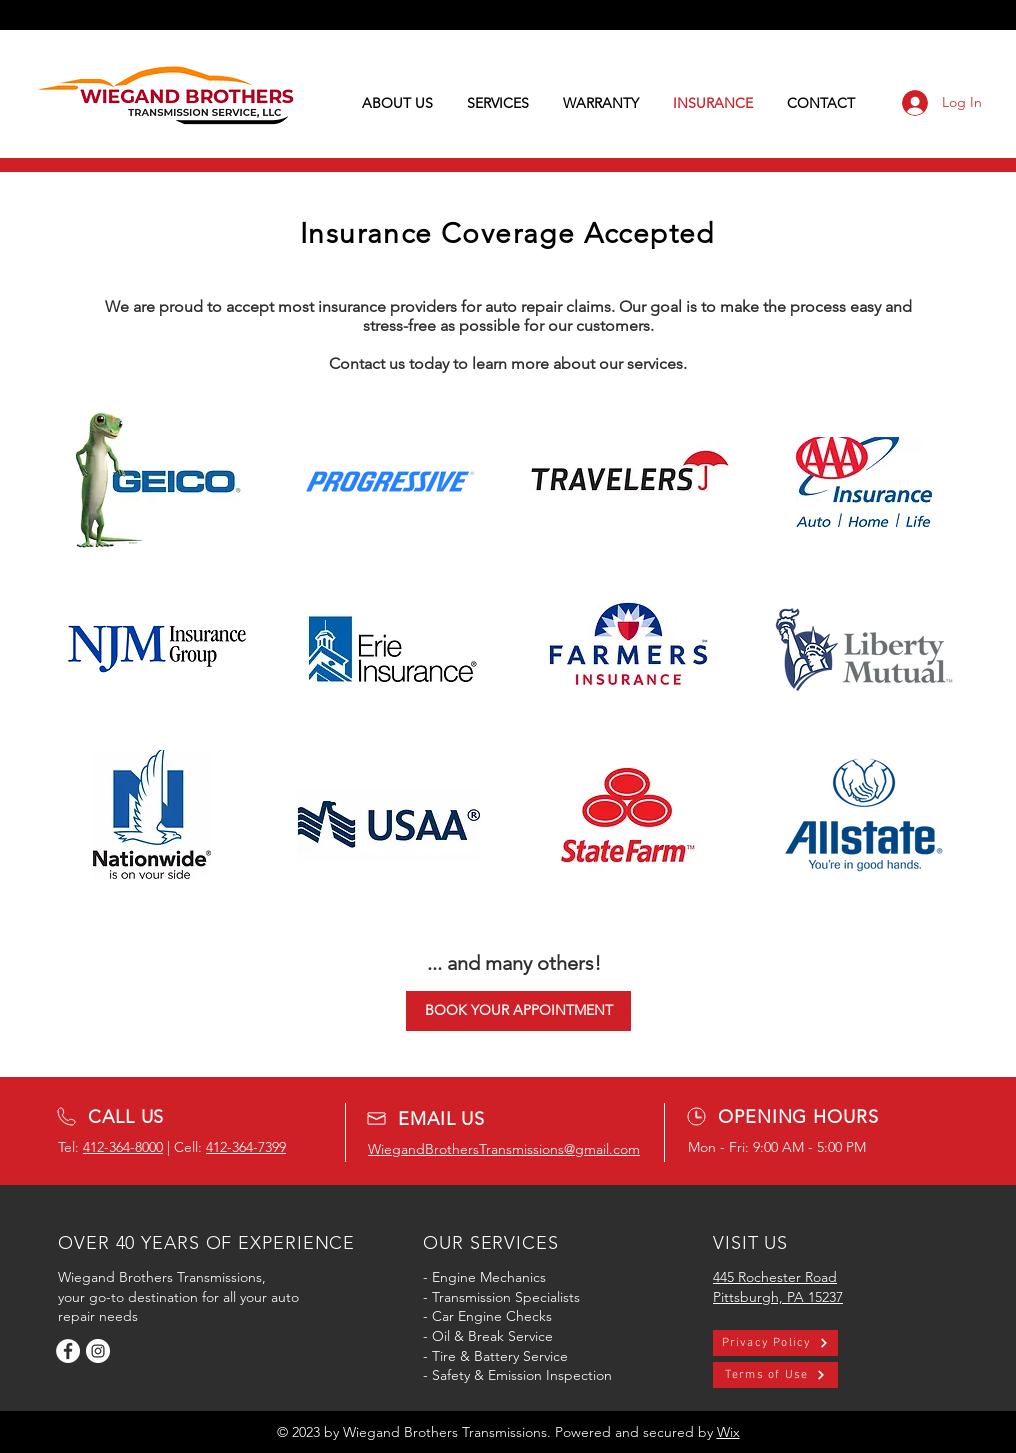  What do you see at coordinates (123, 1147) in the screenshot?
I see `412-364-8000` at bounding box center [123, 1147].